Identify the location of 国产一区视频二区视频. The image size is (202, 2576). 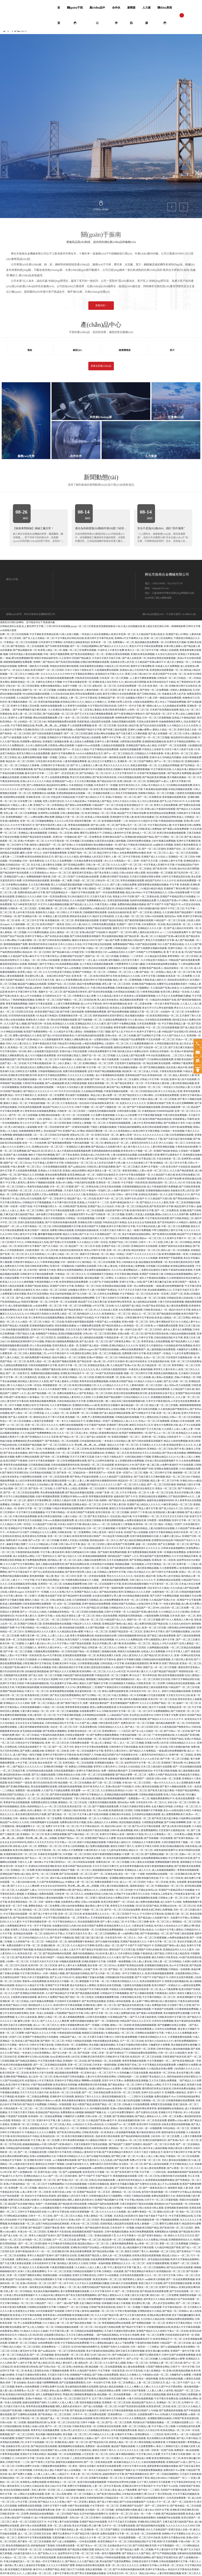
(97, 2027).